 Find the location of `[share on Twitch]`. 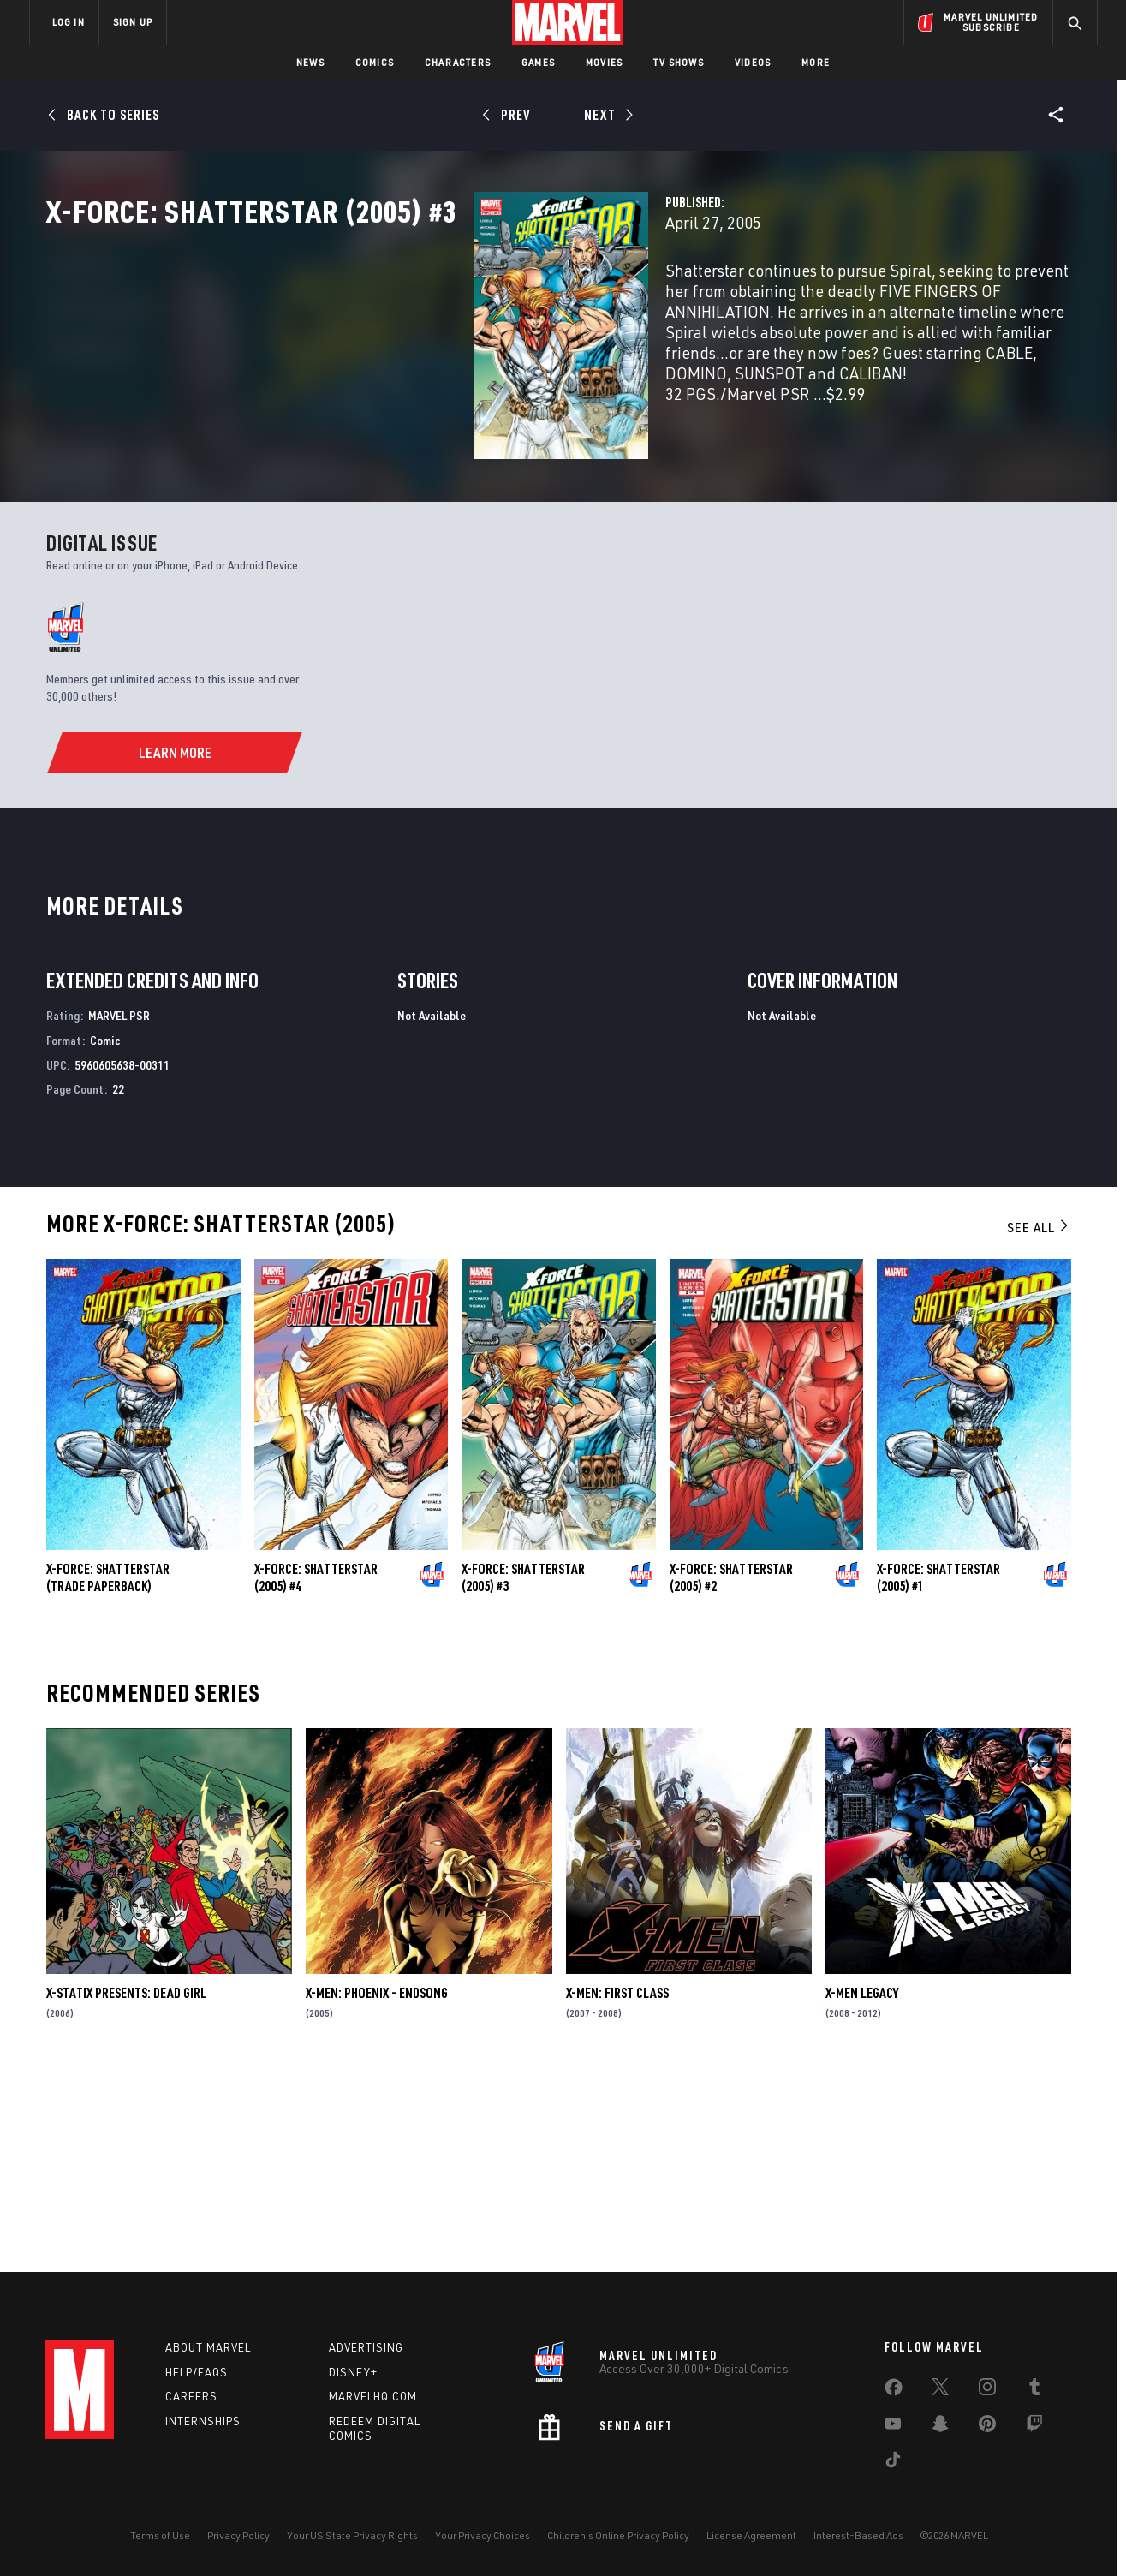

[share on Twitch] is located at coordinates (1034, 2427).